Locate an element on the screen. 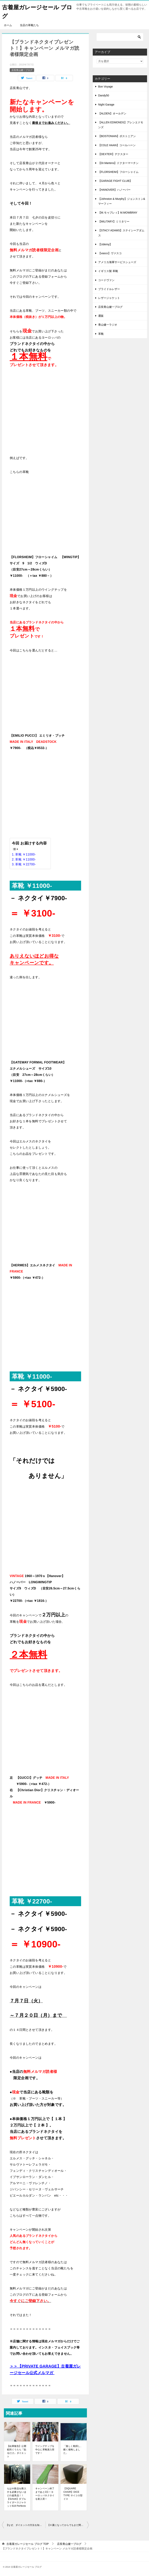 The width and height of the screenshot is (149, 2576). 【MILITARY】ミリタリー is located at coordinates (113, 221).